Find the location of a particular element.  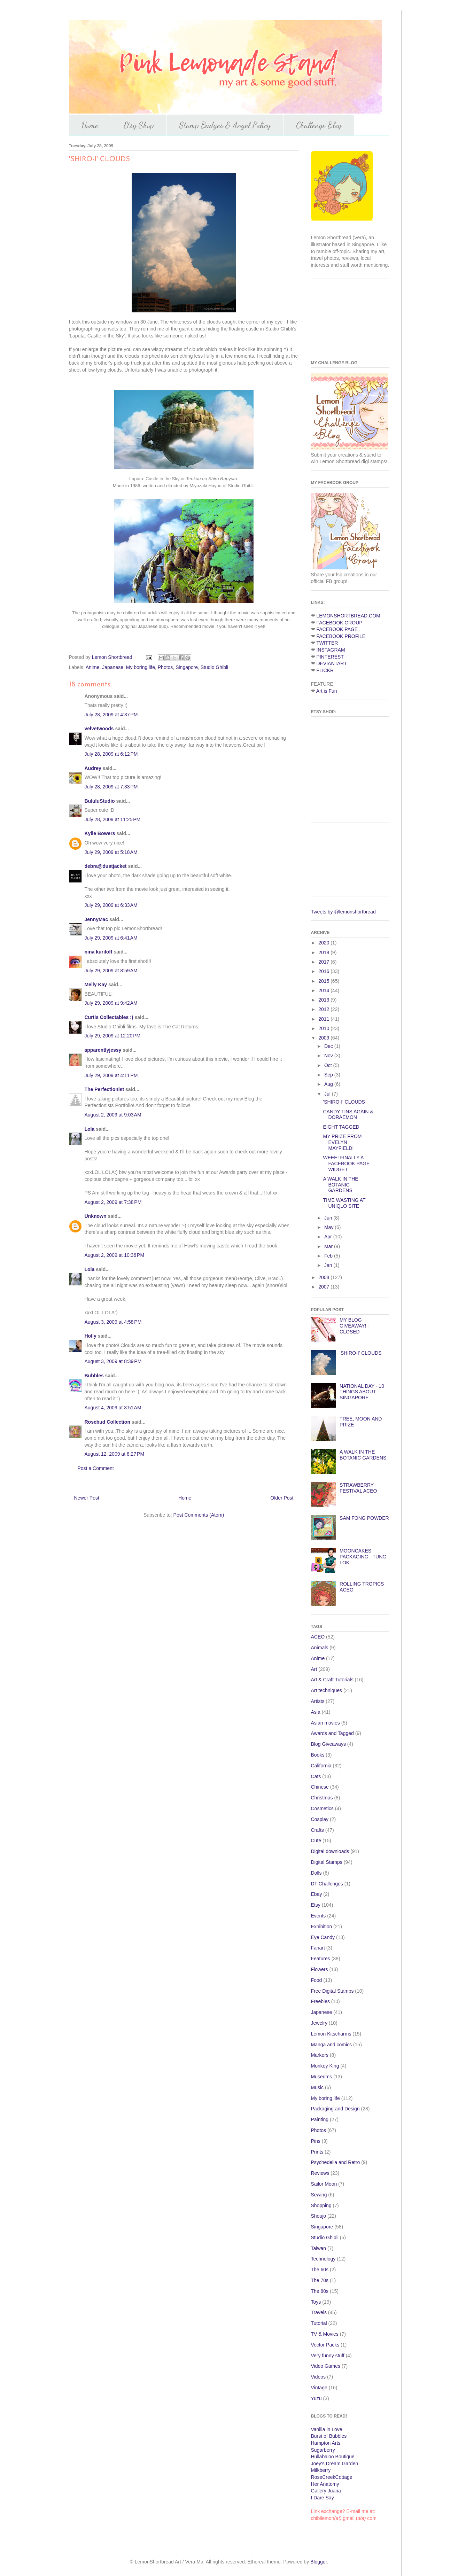

2010 is located at coordinates (324, 1028).